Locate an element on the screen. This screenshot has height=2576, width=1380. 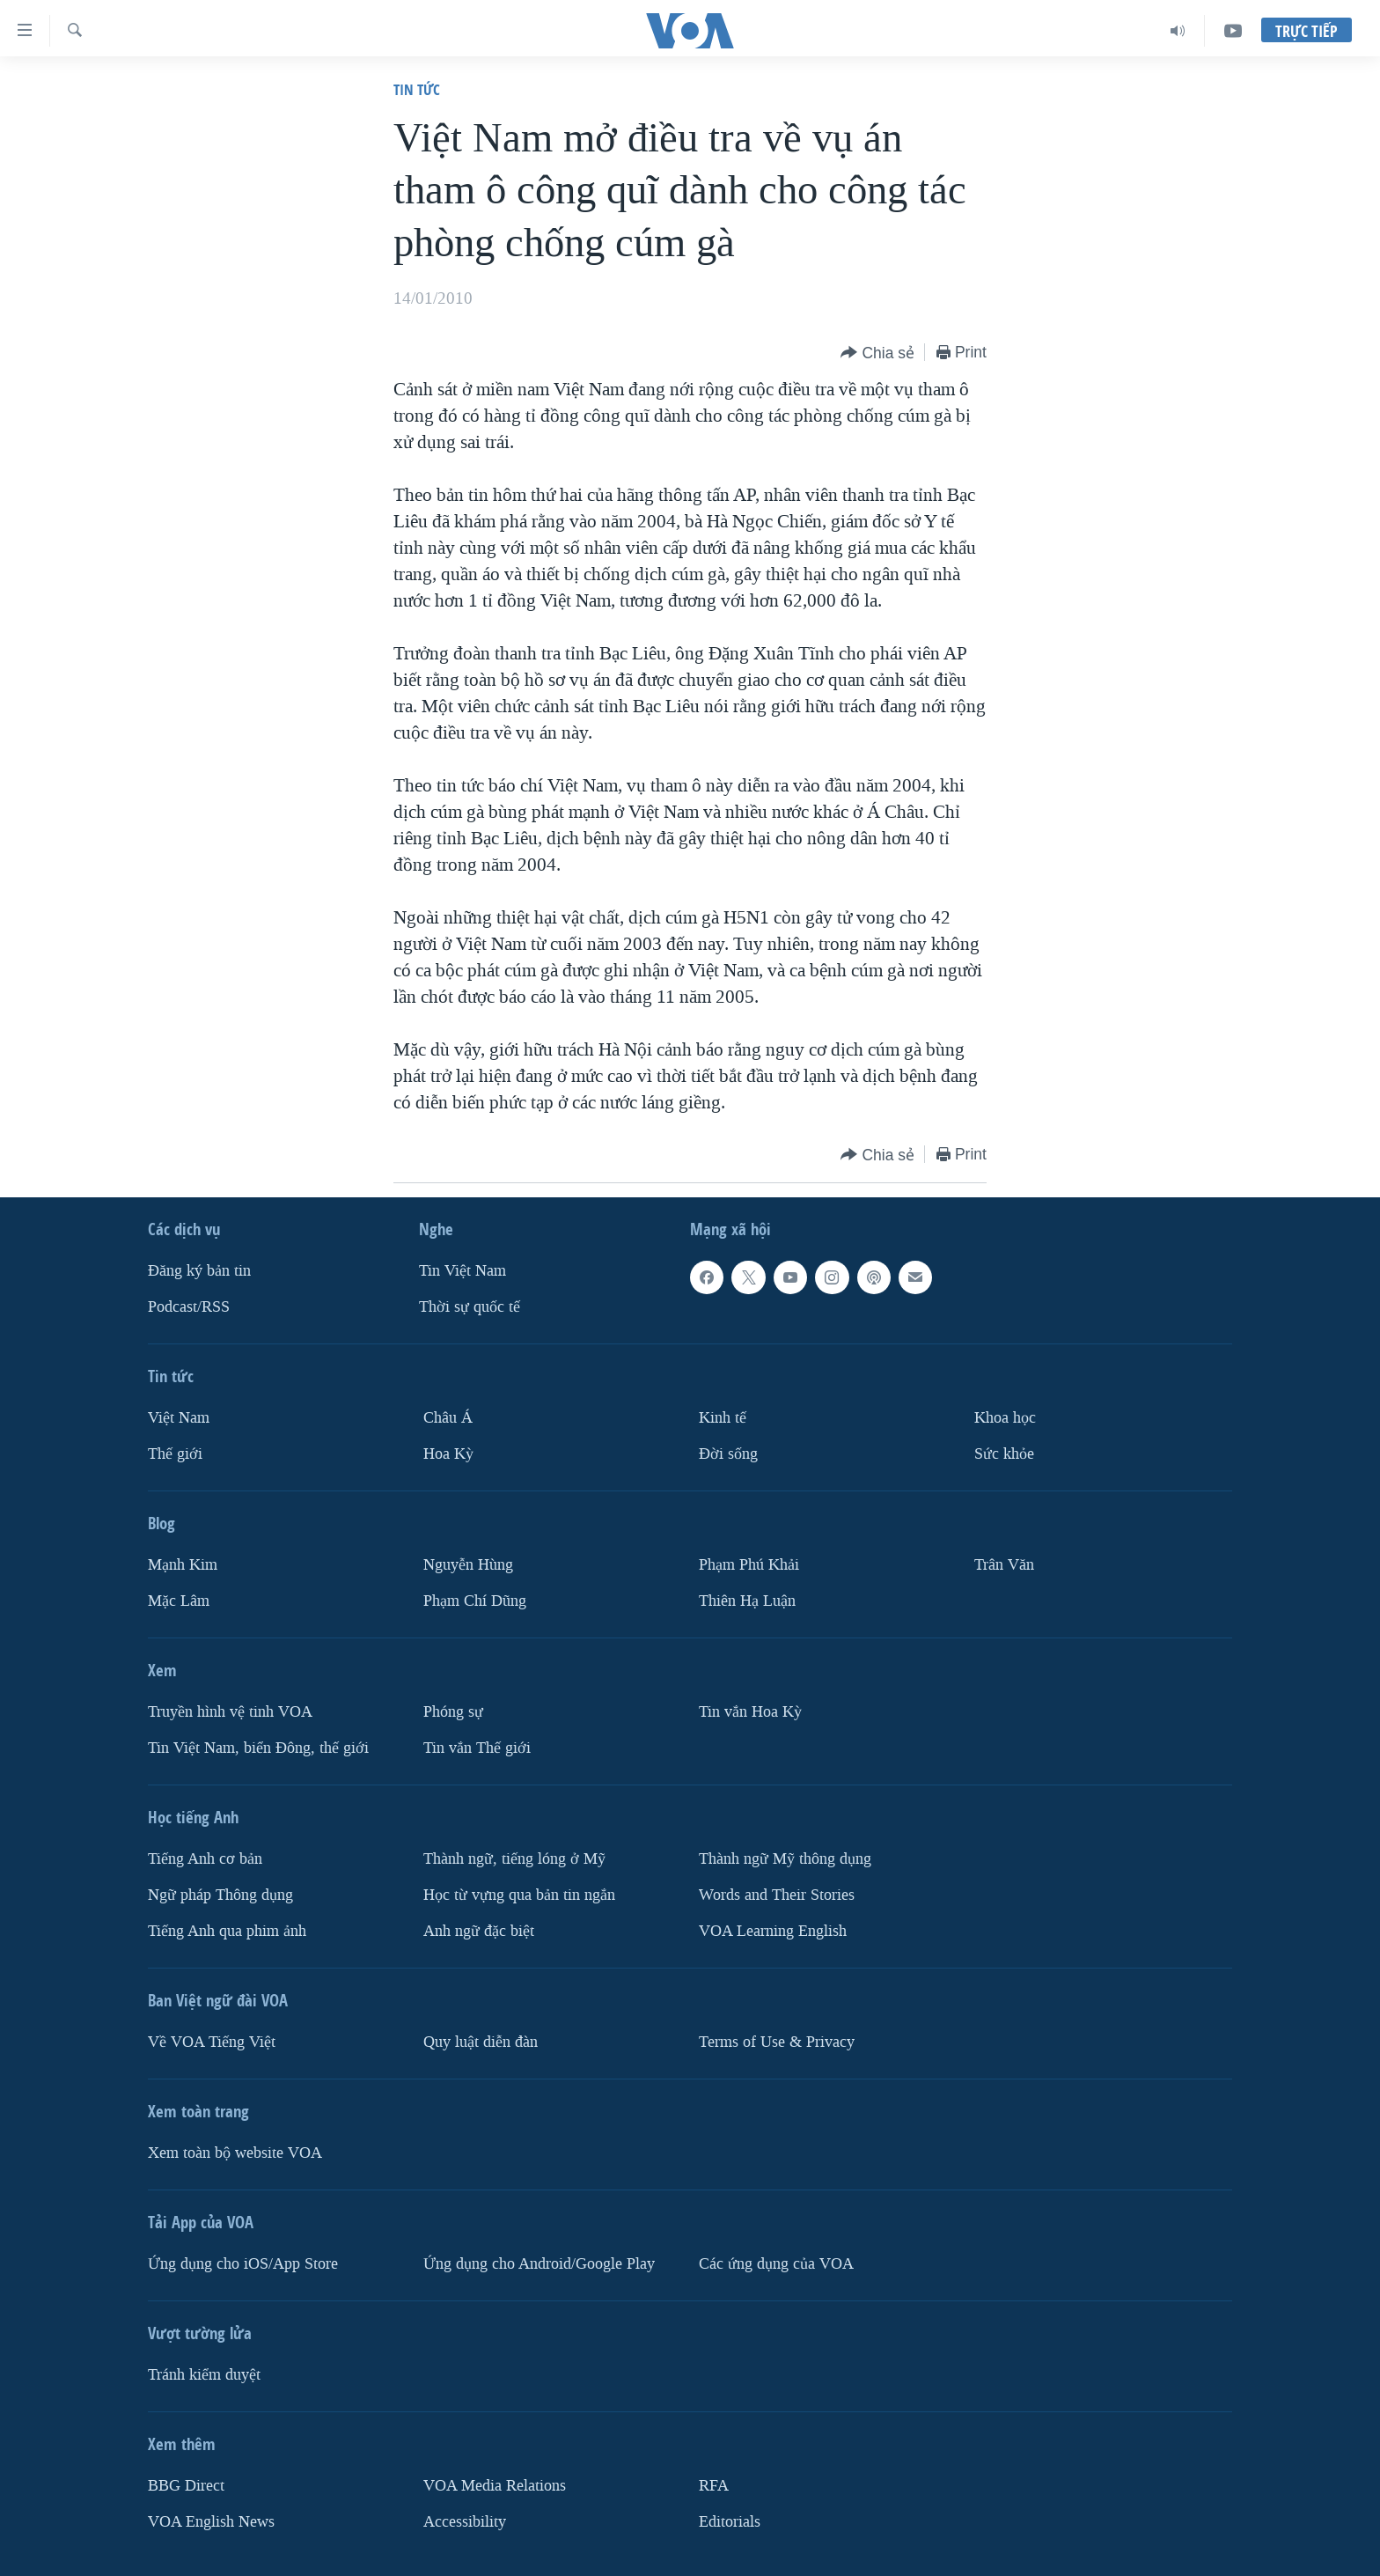
Thành ngữ, tiếng lóng ở Mỹ is located at coordinates (514, 1859).